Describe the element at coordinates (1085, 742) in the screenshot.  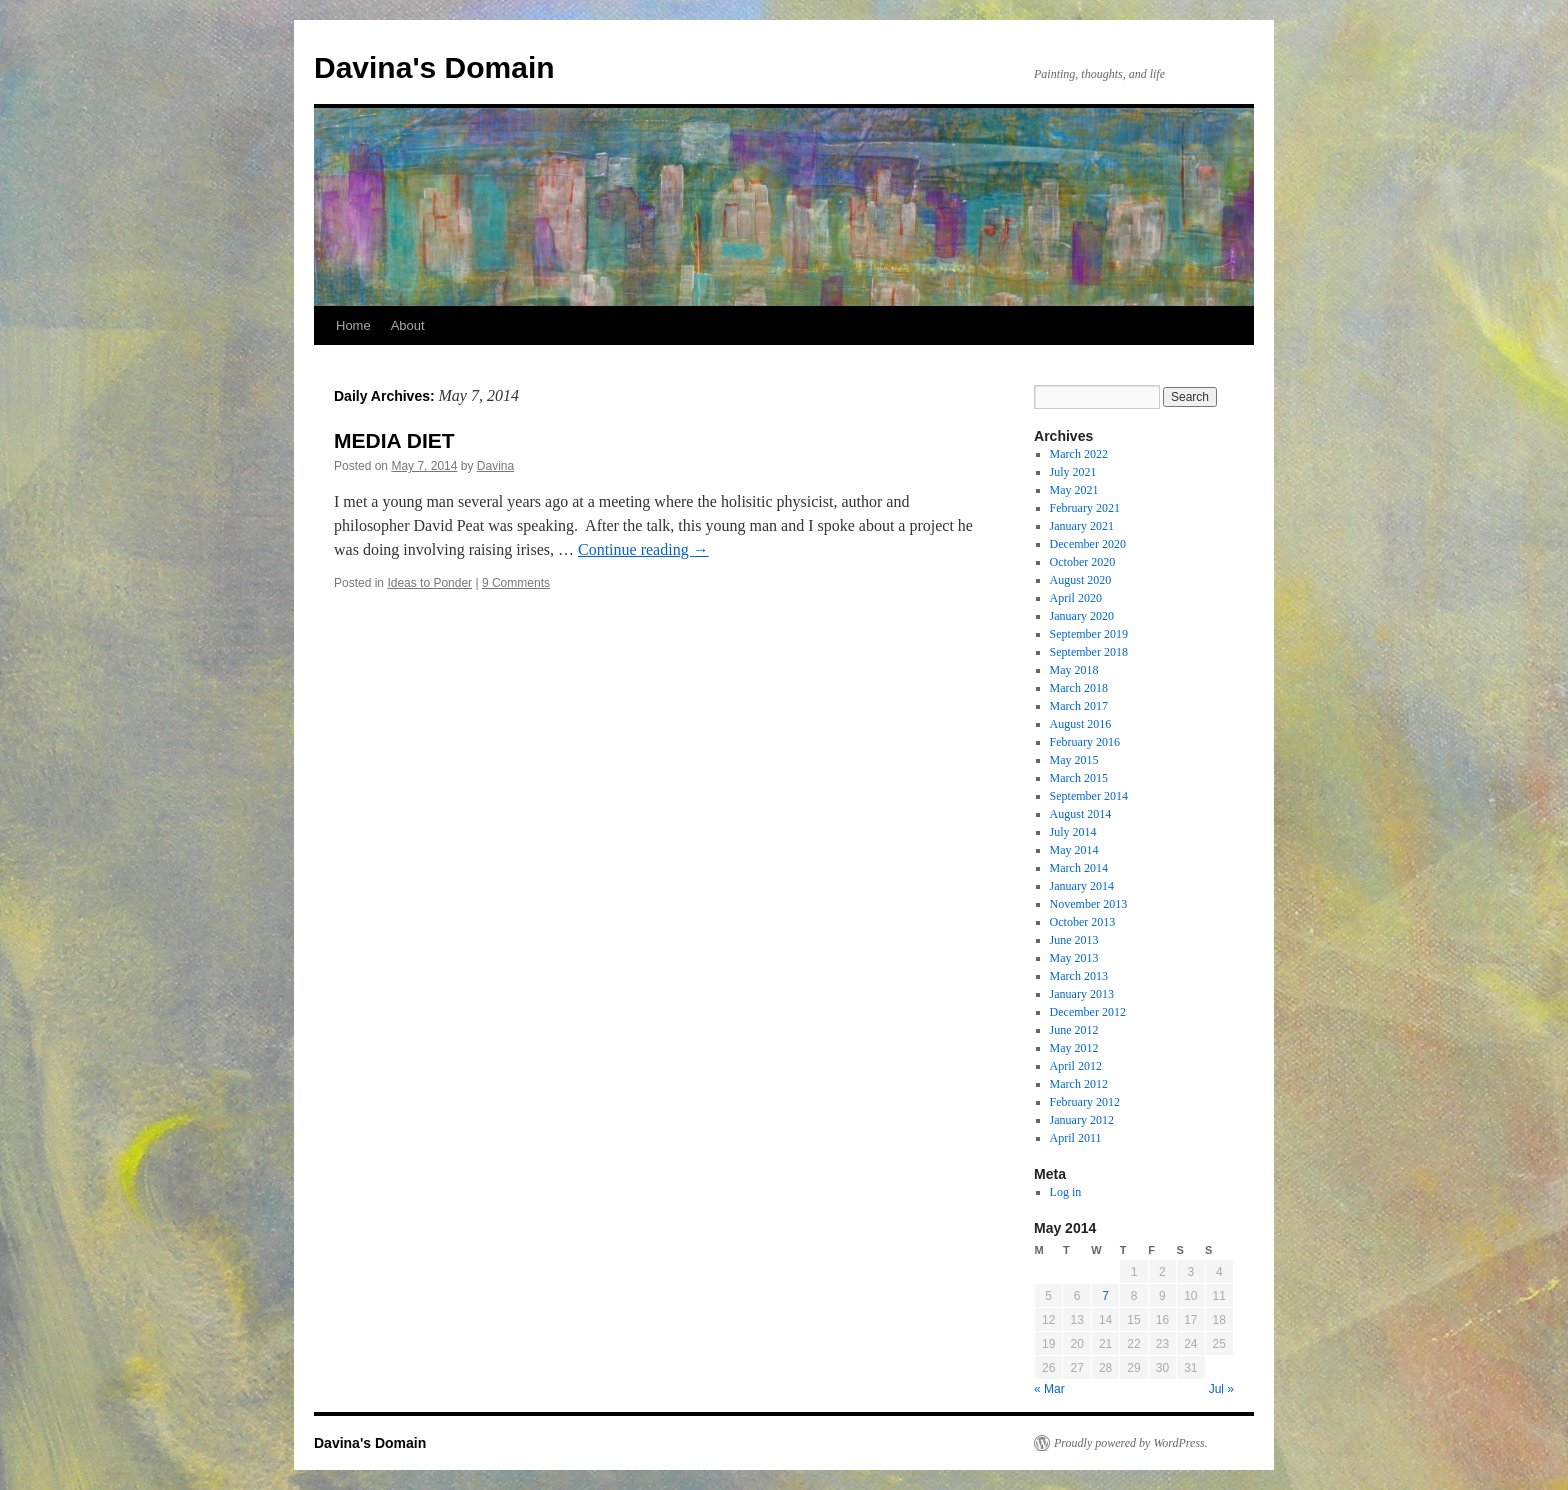
I see `February 2016` at that location.